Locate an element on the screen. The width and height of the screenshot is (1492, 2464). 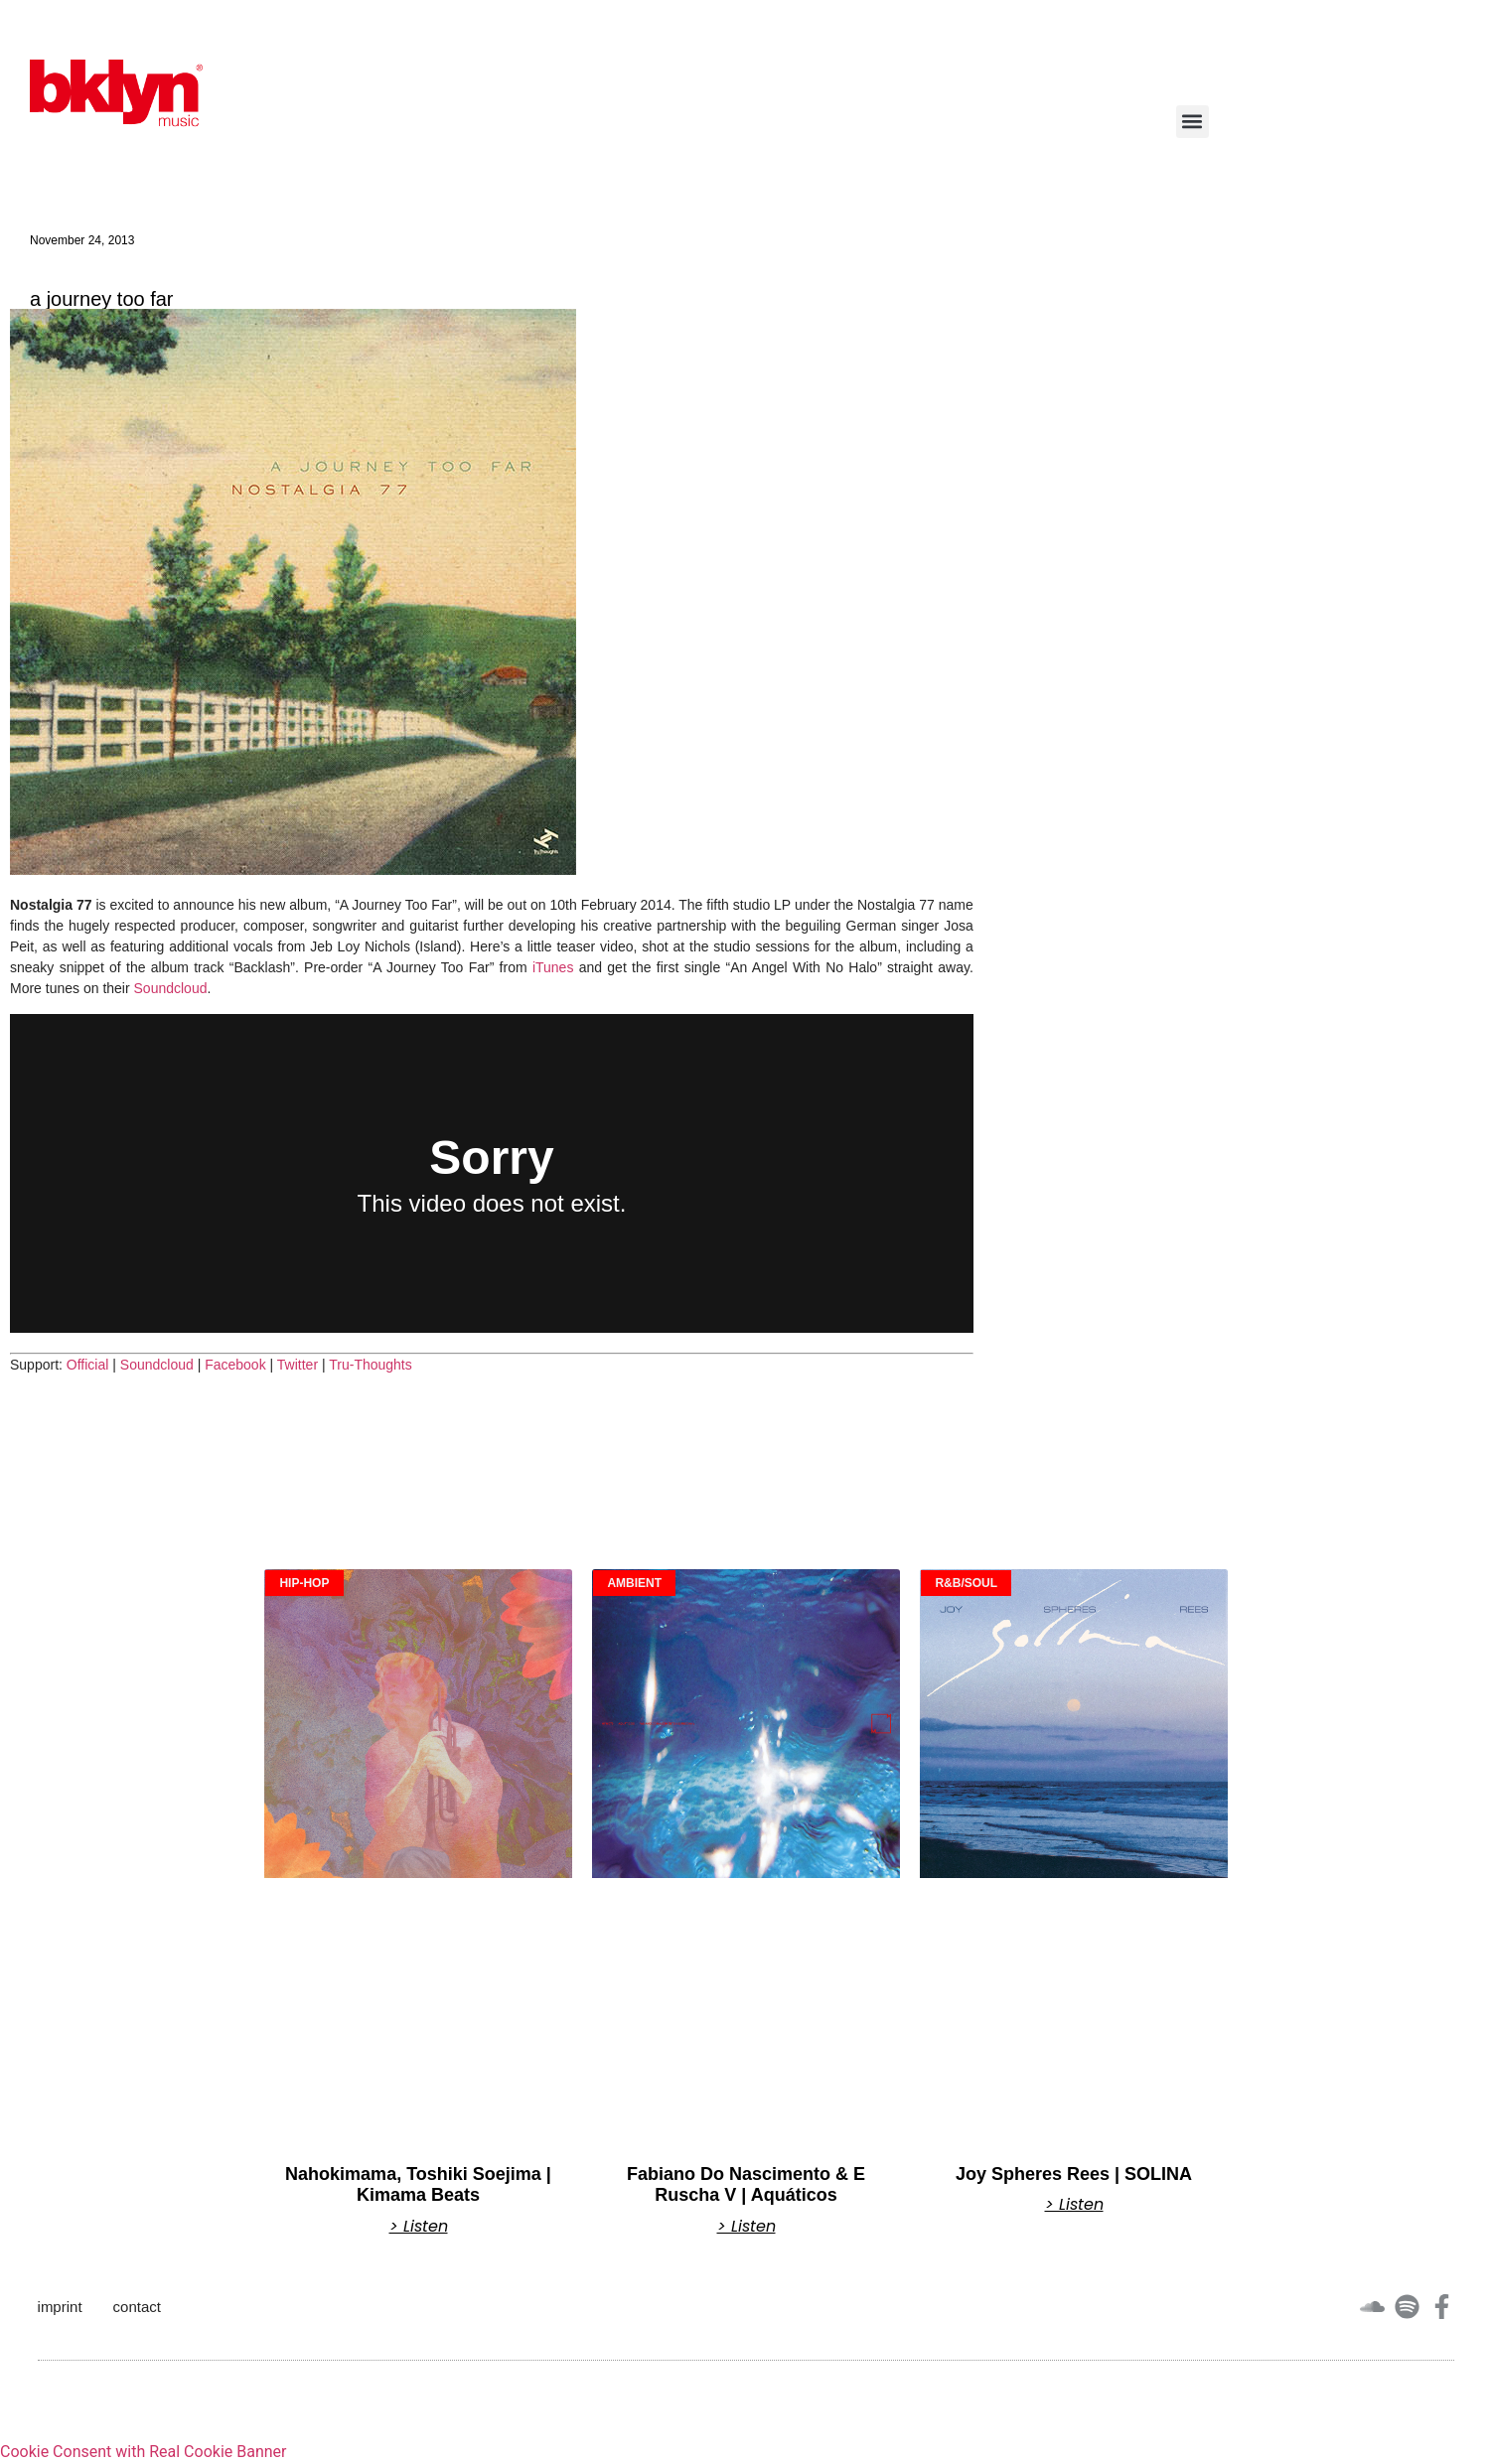
Tru-Thoughts is located at coordinates (370, 1365).